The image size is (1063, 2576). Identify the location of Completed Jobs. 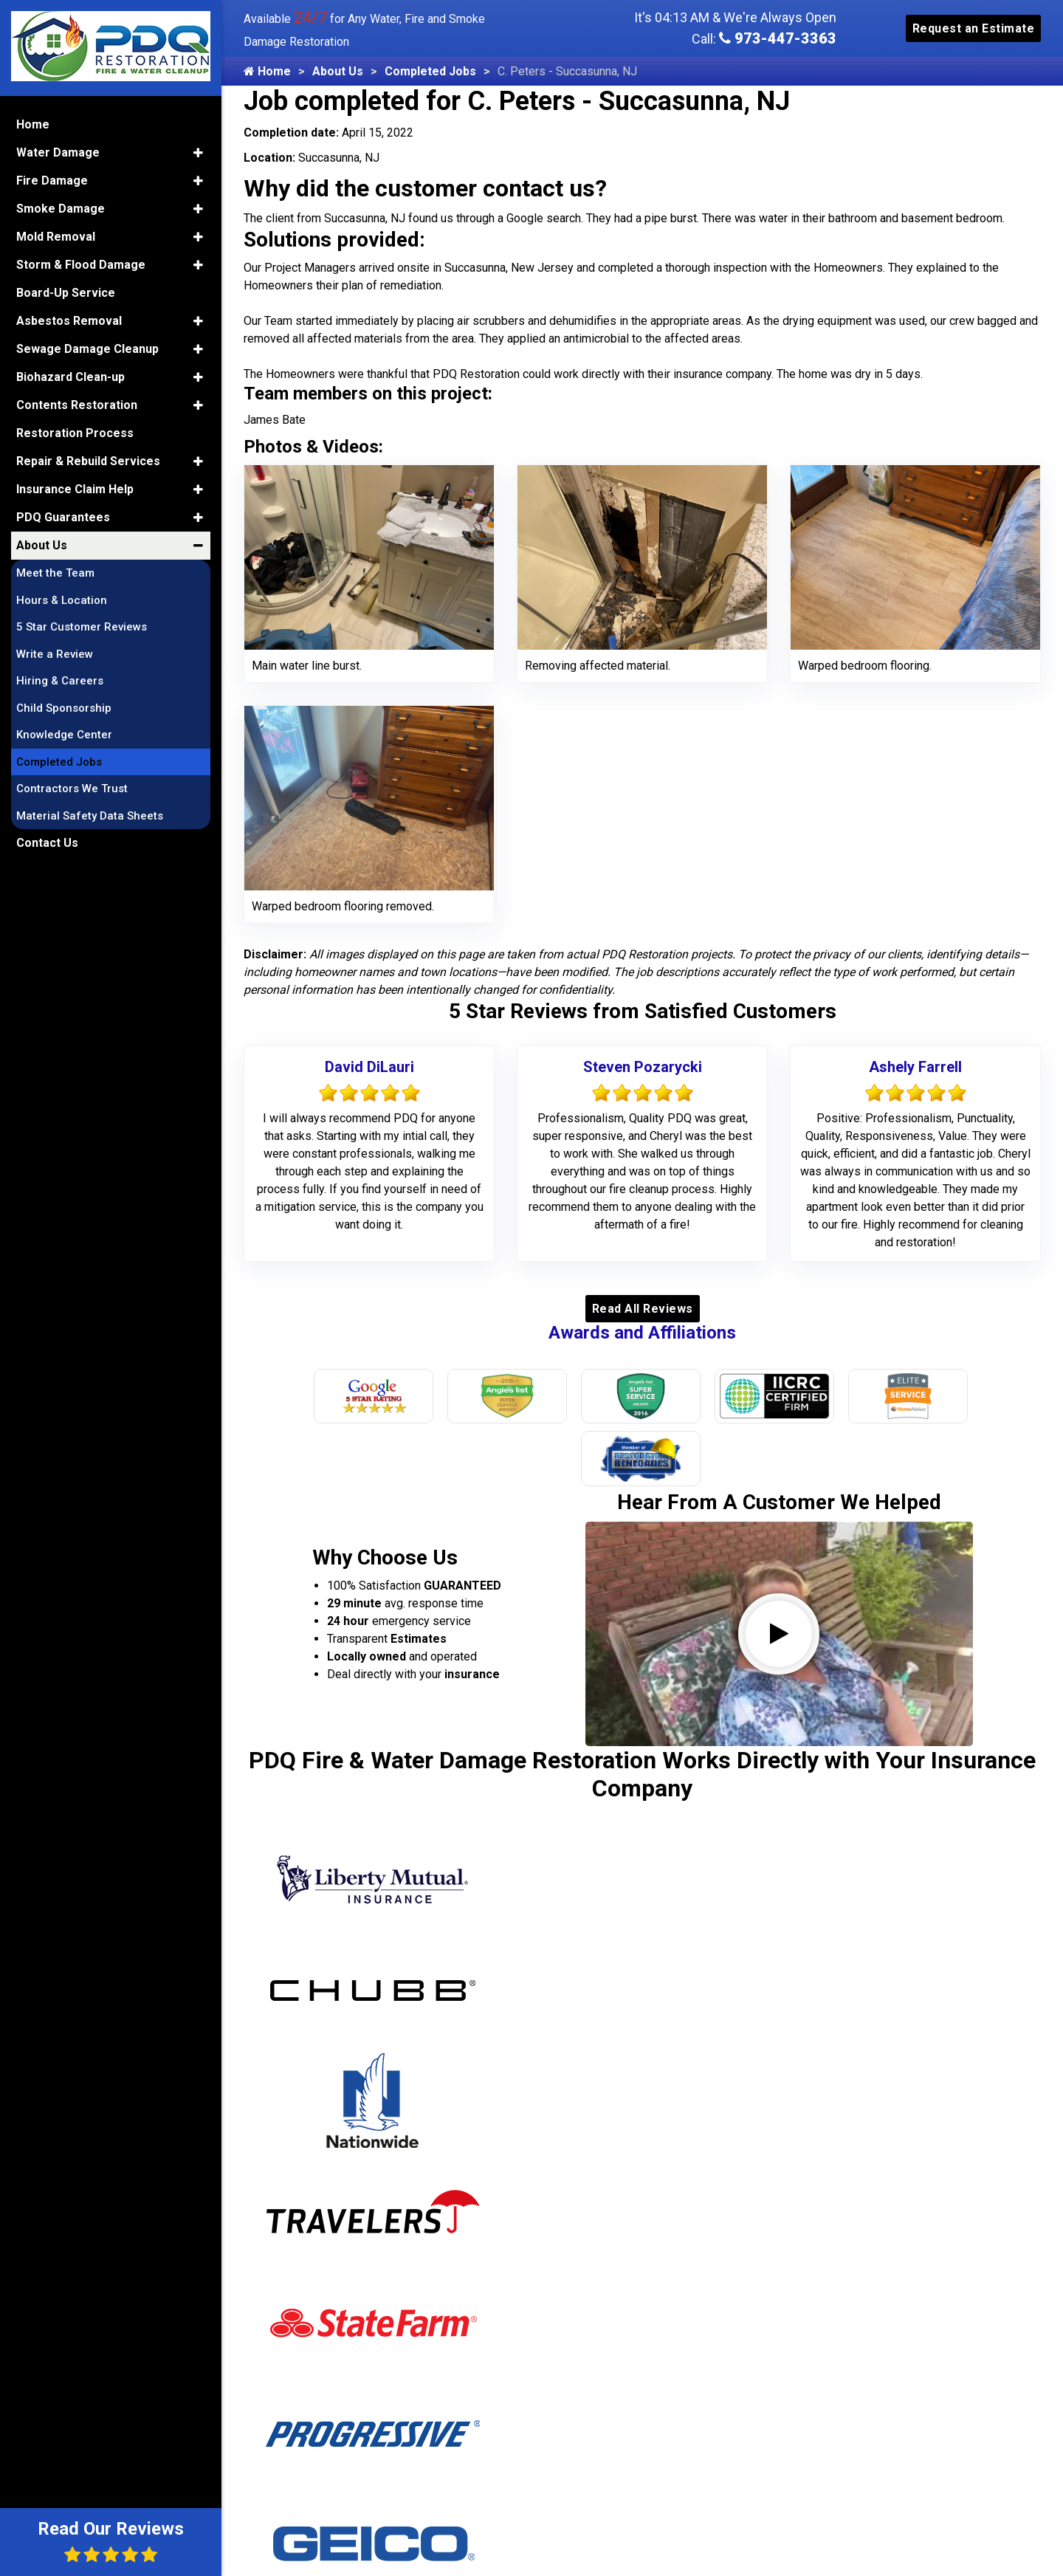
(430, 71).